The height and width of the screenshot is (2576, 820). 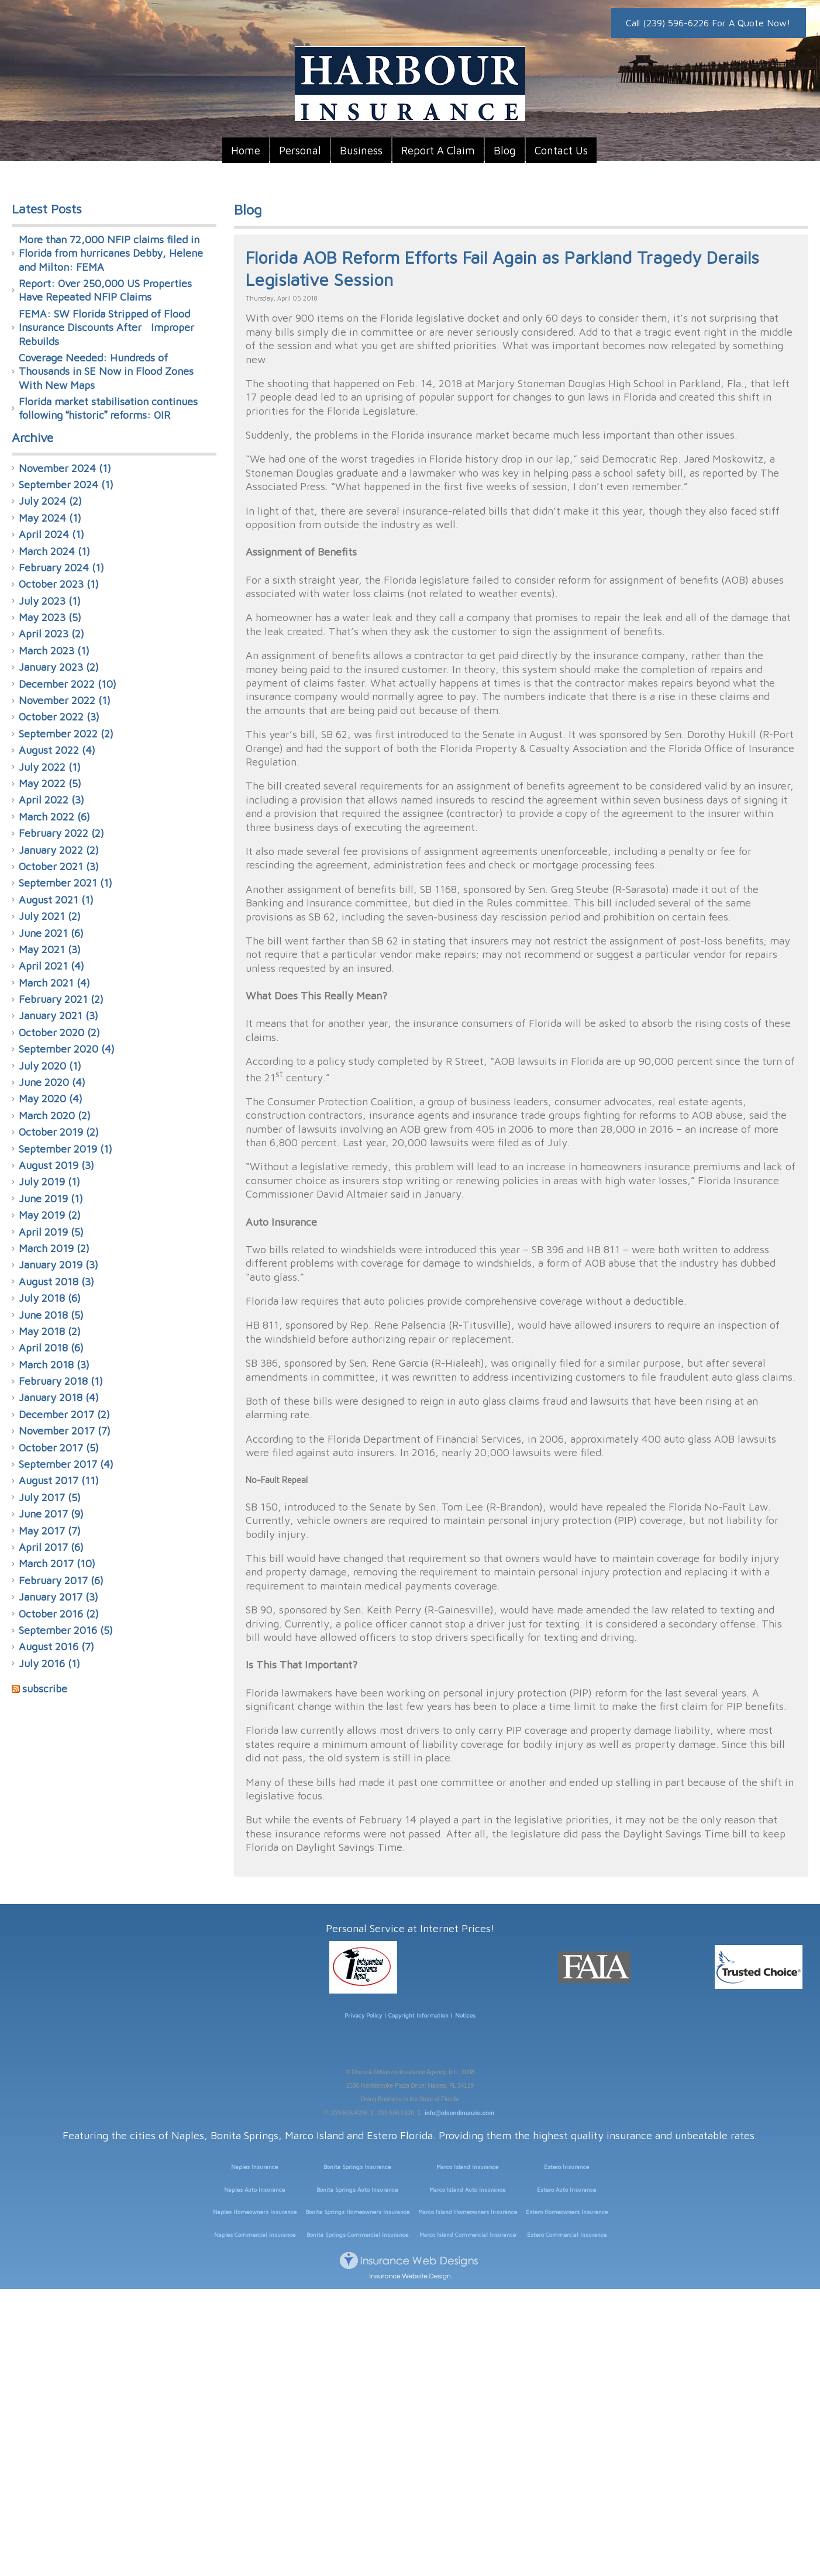 I want to click on April 2021 (4), so click(x=51, y=966).